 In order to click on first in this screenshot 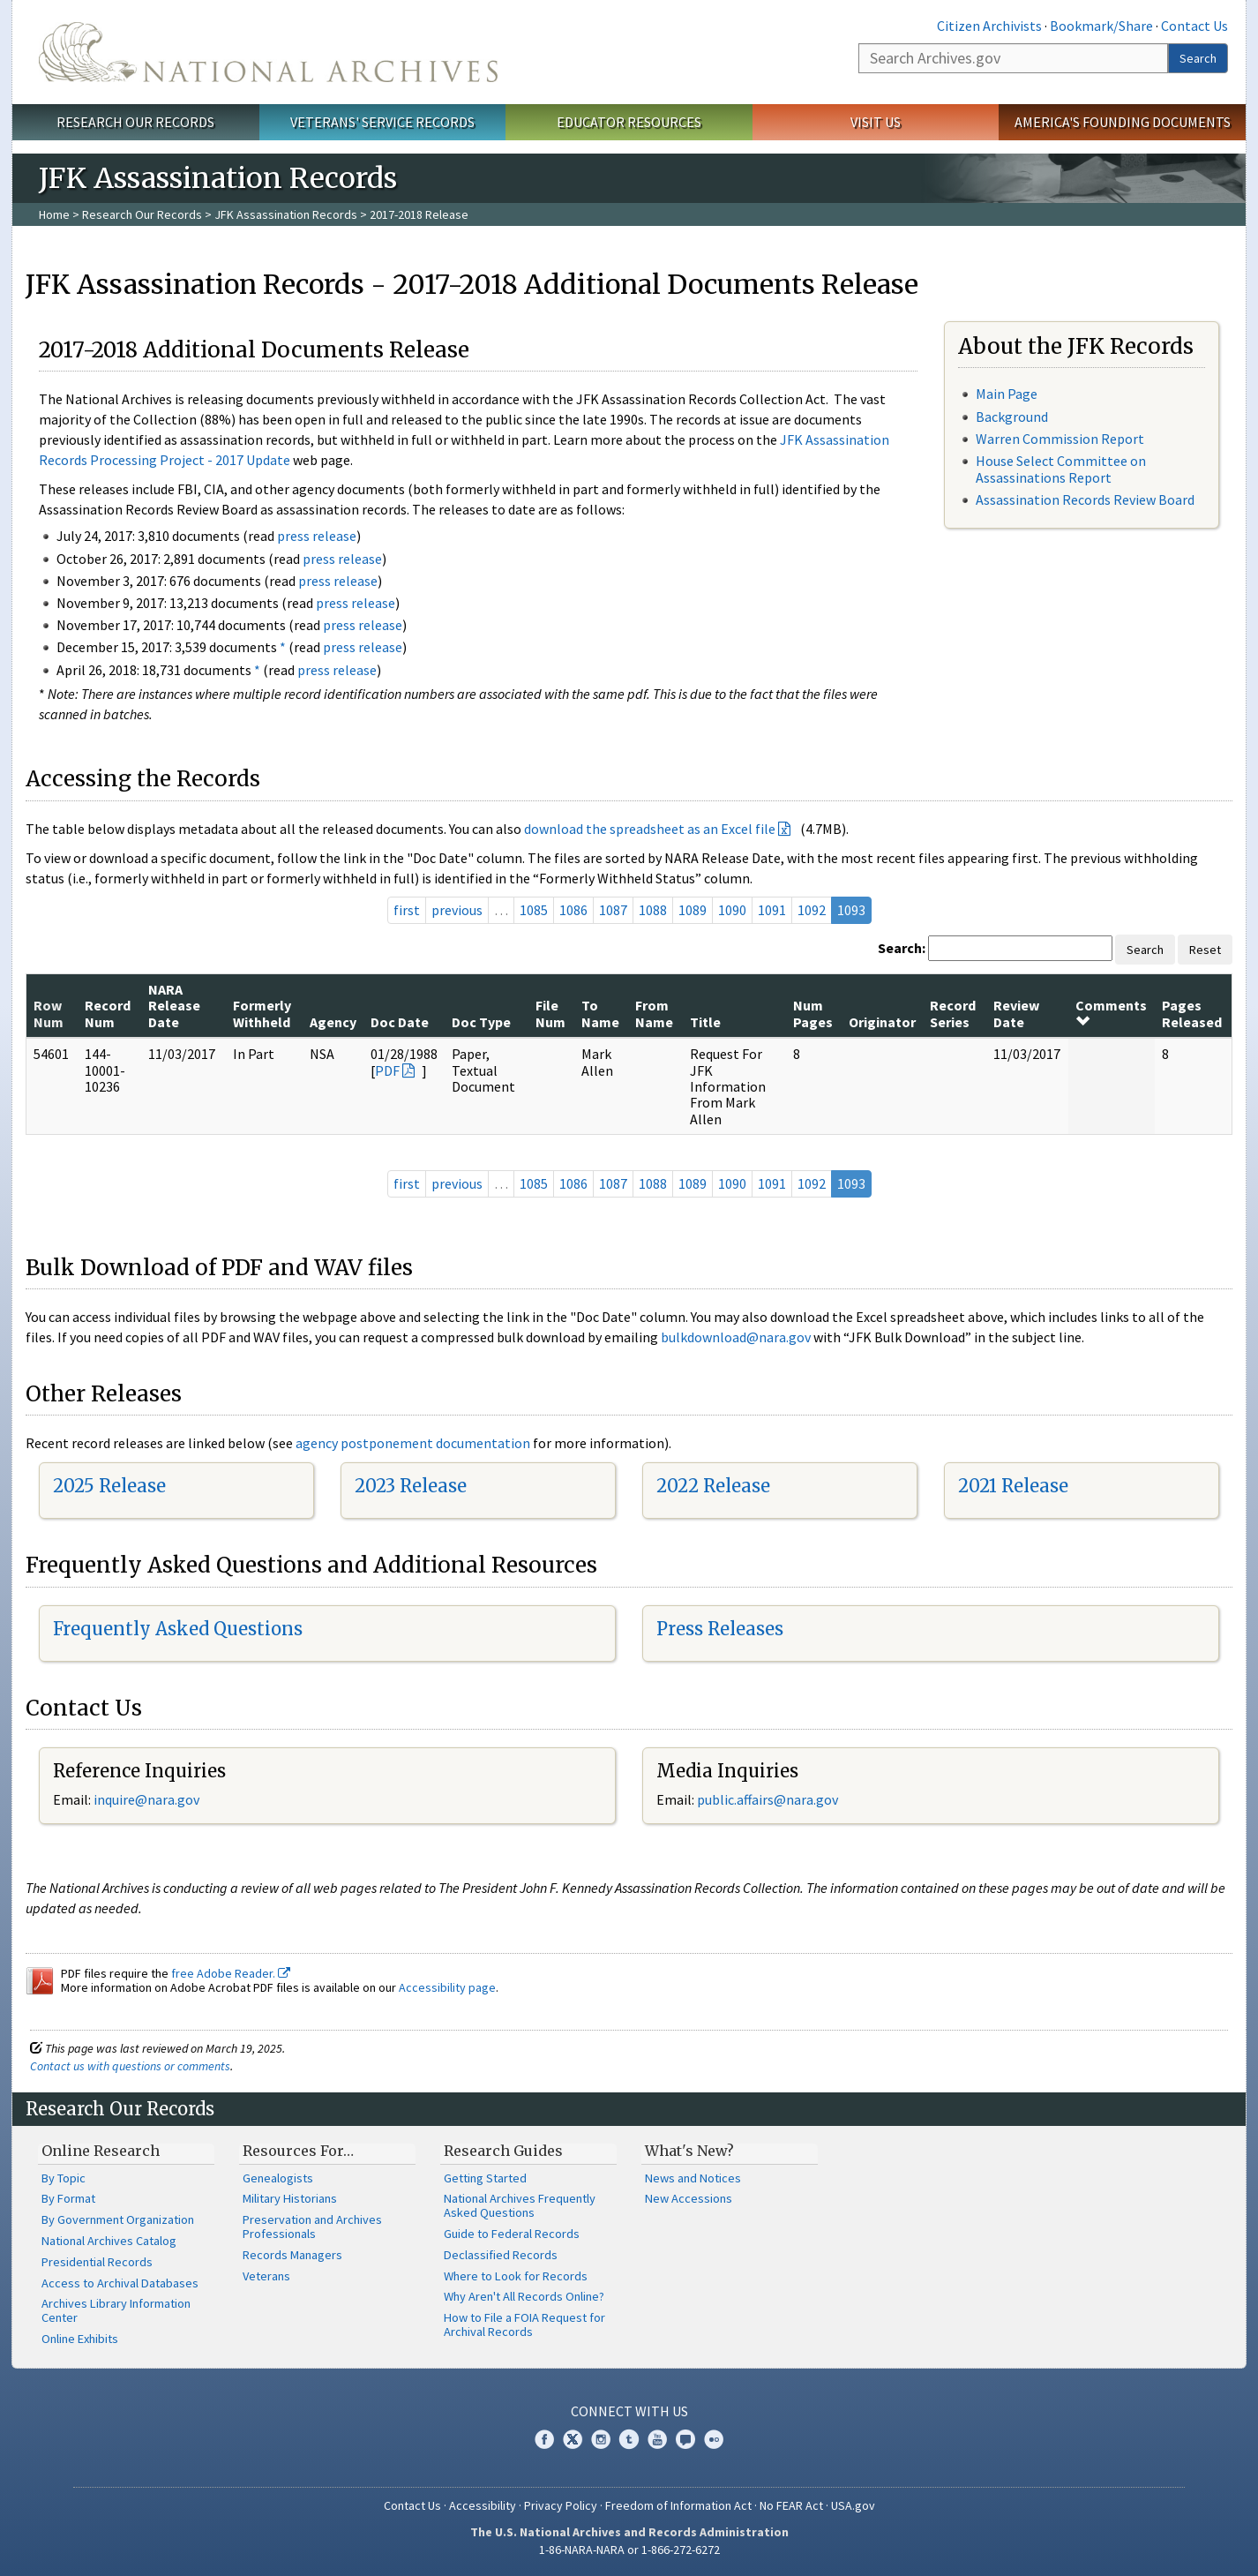, I will do `click(406, 910)`.